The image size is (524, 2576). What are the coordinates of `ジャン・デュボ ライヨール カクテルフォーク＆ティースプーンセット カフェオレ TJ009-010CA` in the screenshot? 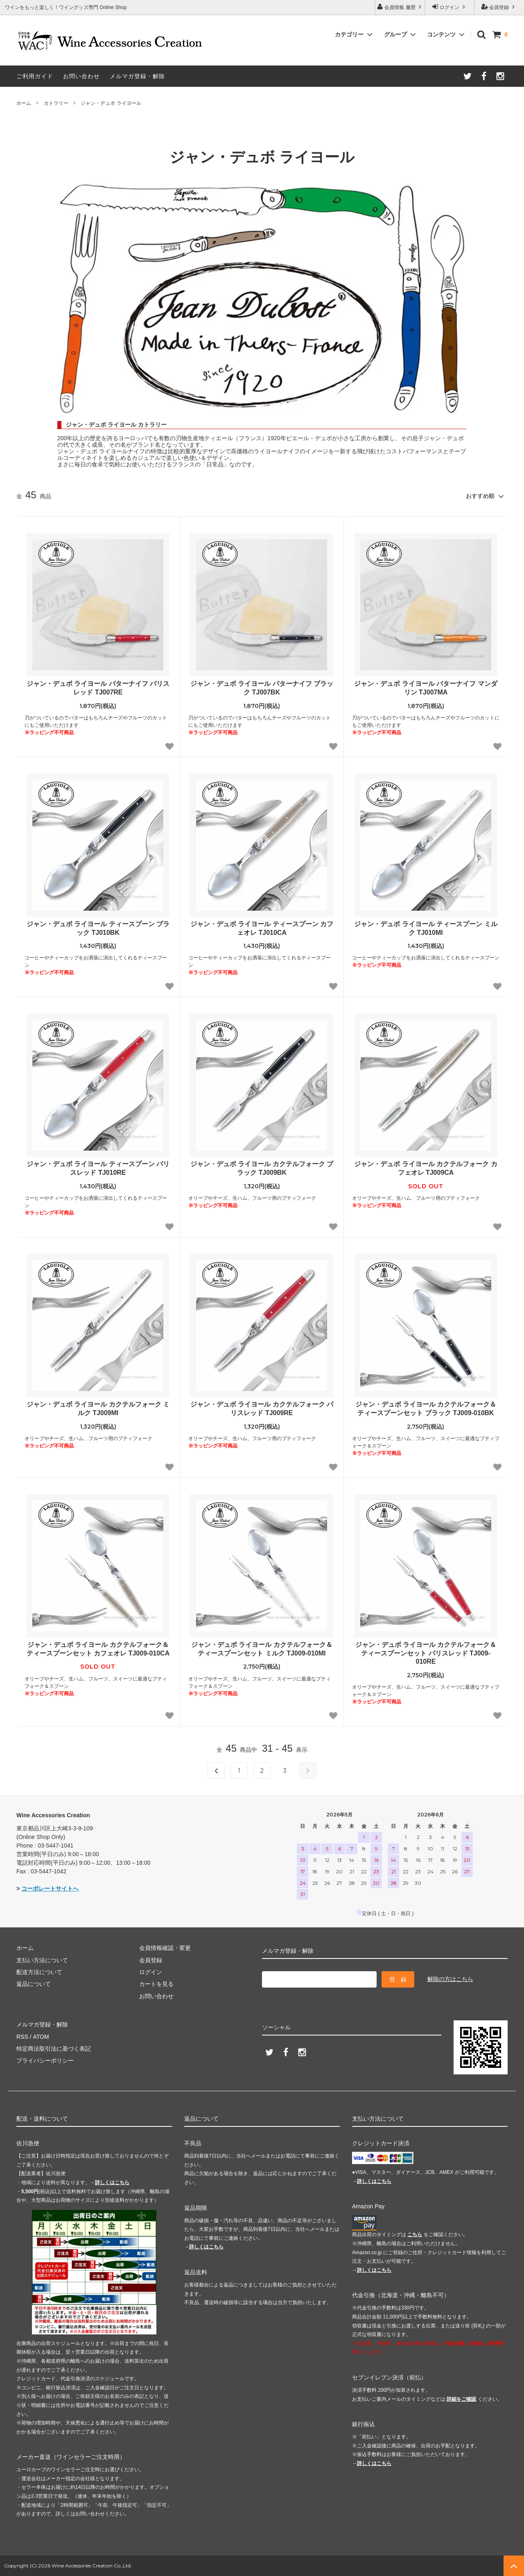 It's located at (98, 1649).